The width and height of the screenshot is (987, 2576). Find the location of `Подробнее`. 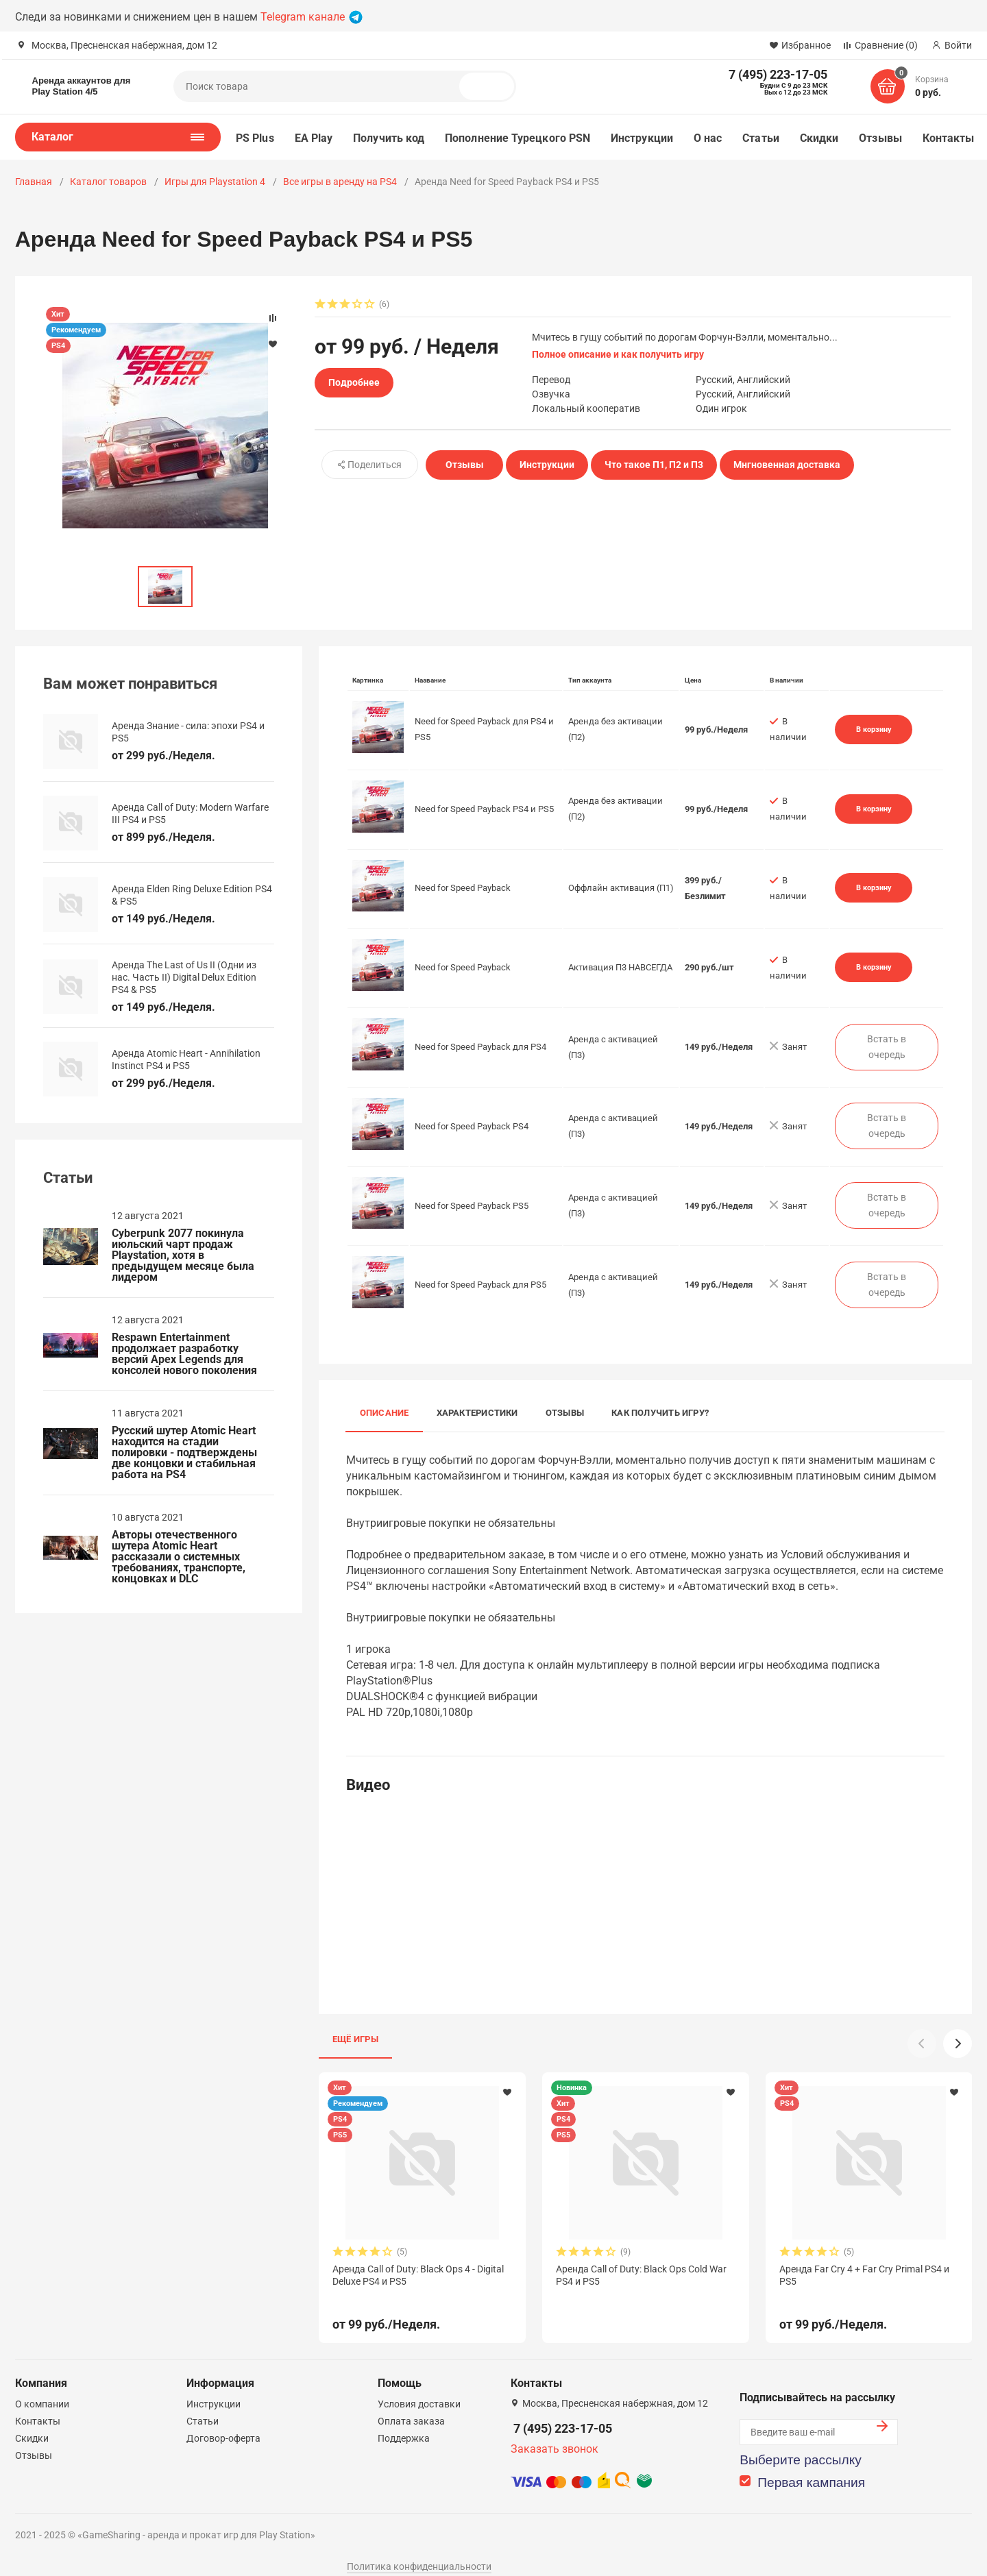

Подробнее is located at coordinates (354, 382).